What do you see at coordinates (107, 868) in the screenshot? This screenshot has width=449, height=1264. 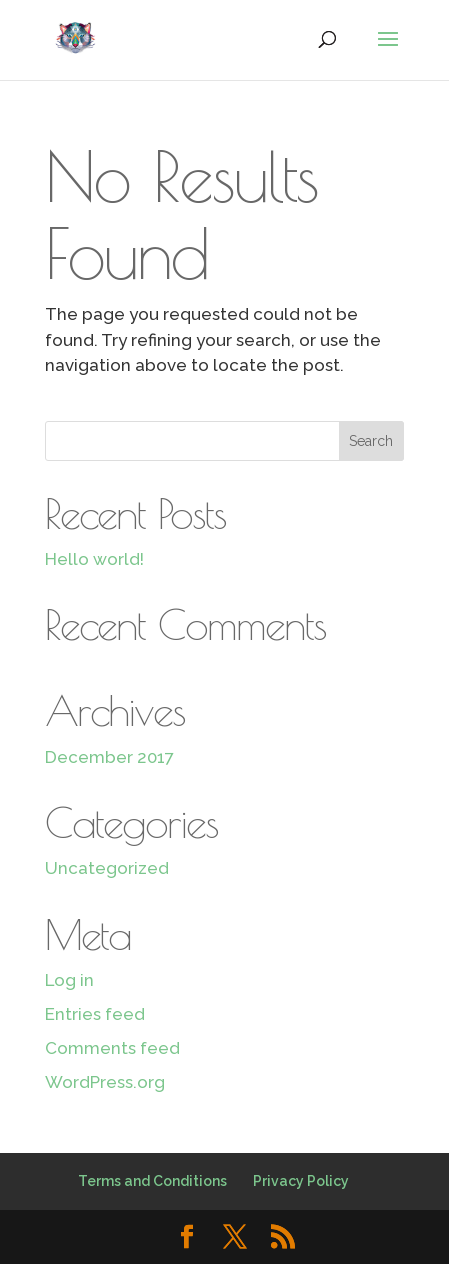 I see `Uncategorized` at bounding box center [107, 868].